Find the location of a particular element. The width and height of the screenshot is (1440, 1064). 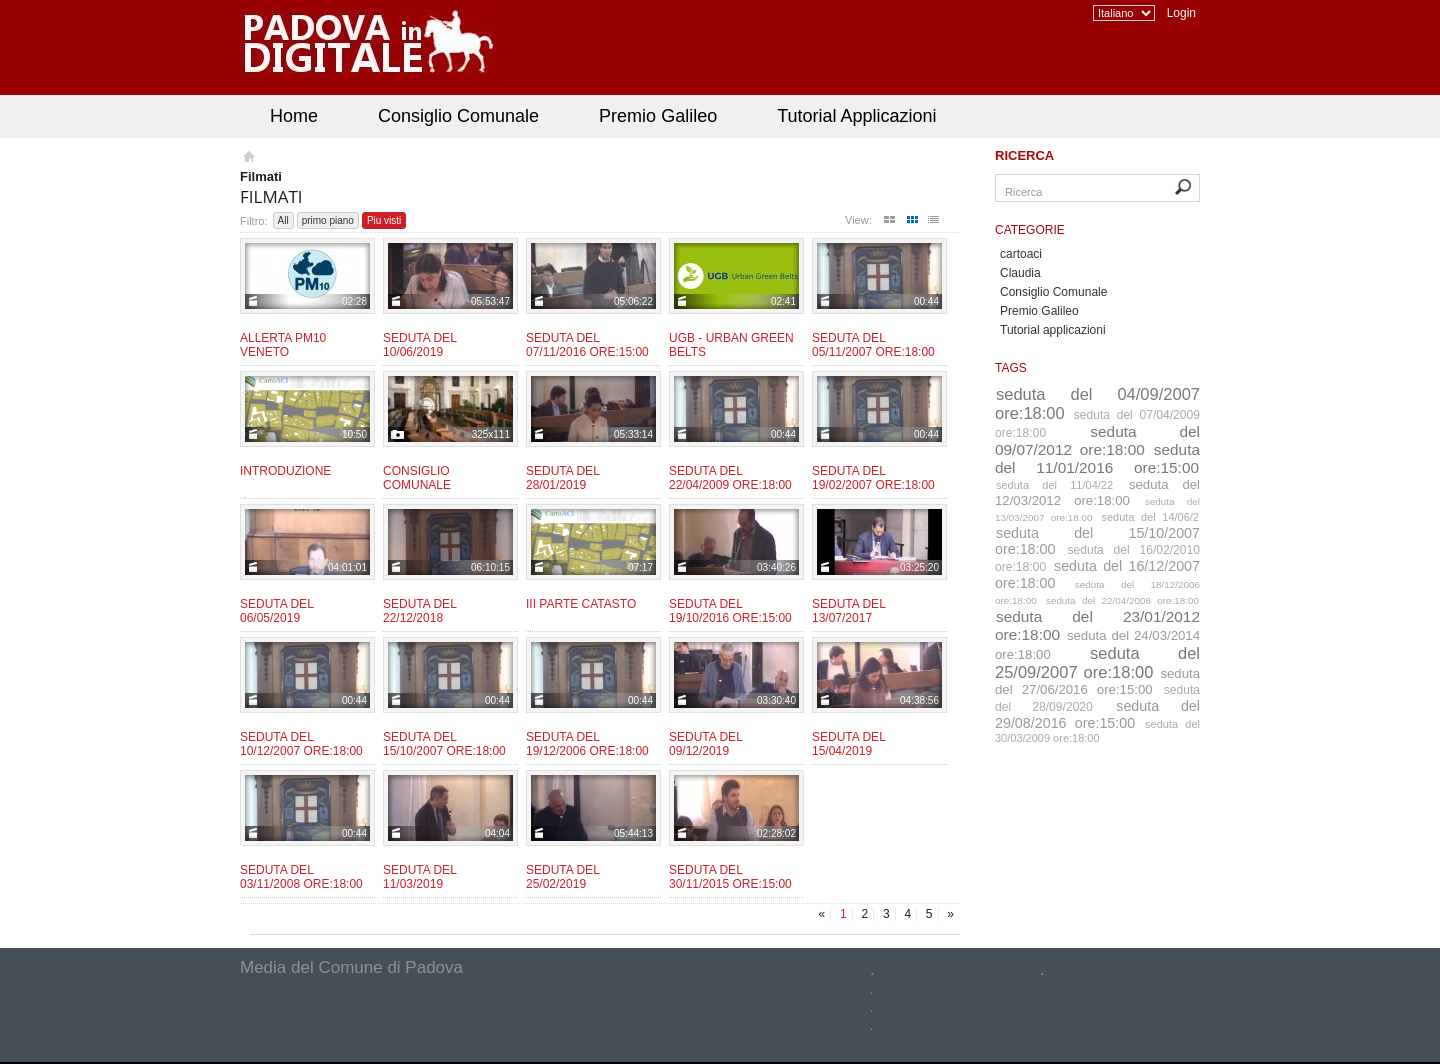

seduta del 09/07/2012 ore:18:00 is located at coordinates (1097, 440).